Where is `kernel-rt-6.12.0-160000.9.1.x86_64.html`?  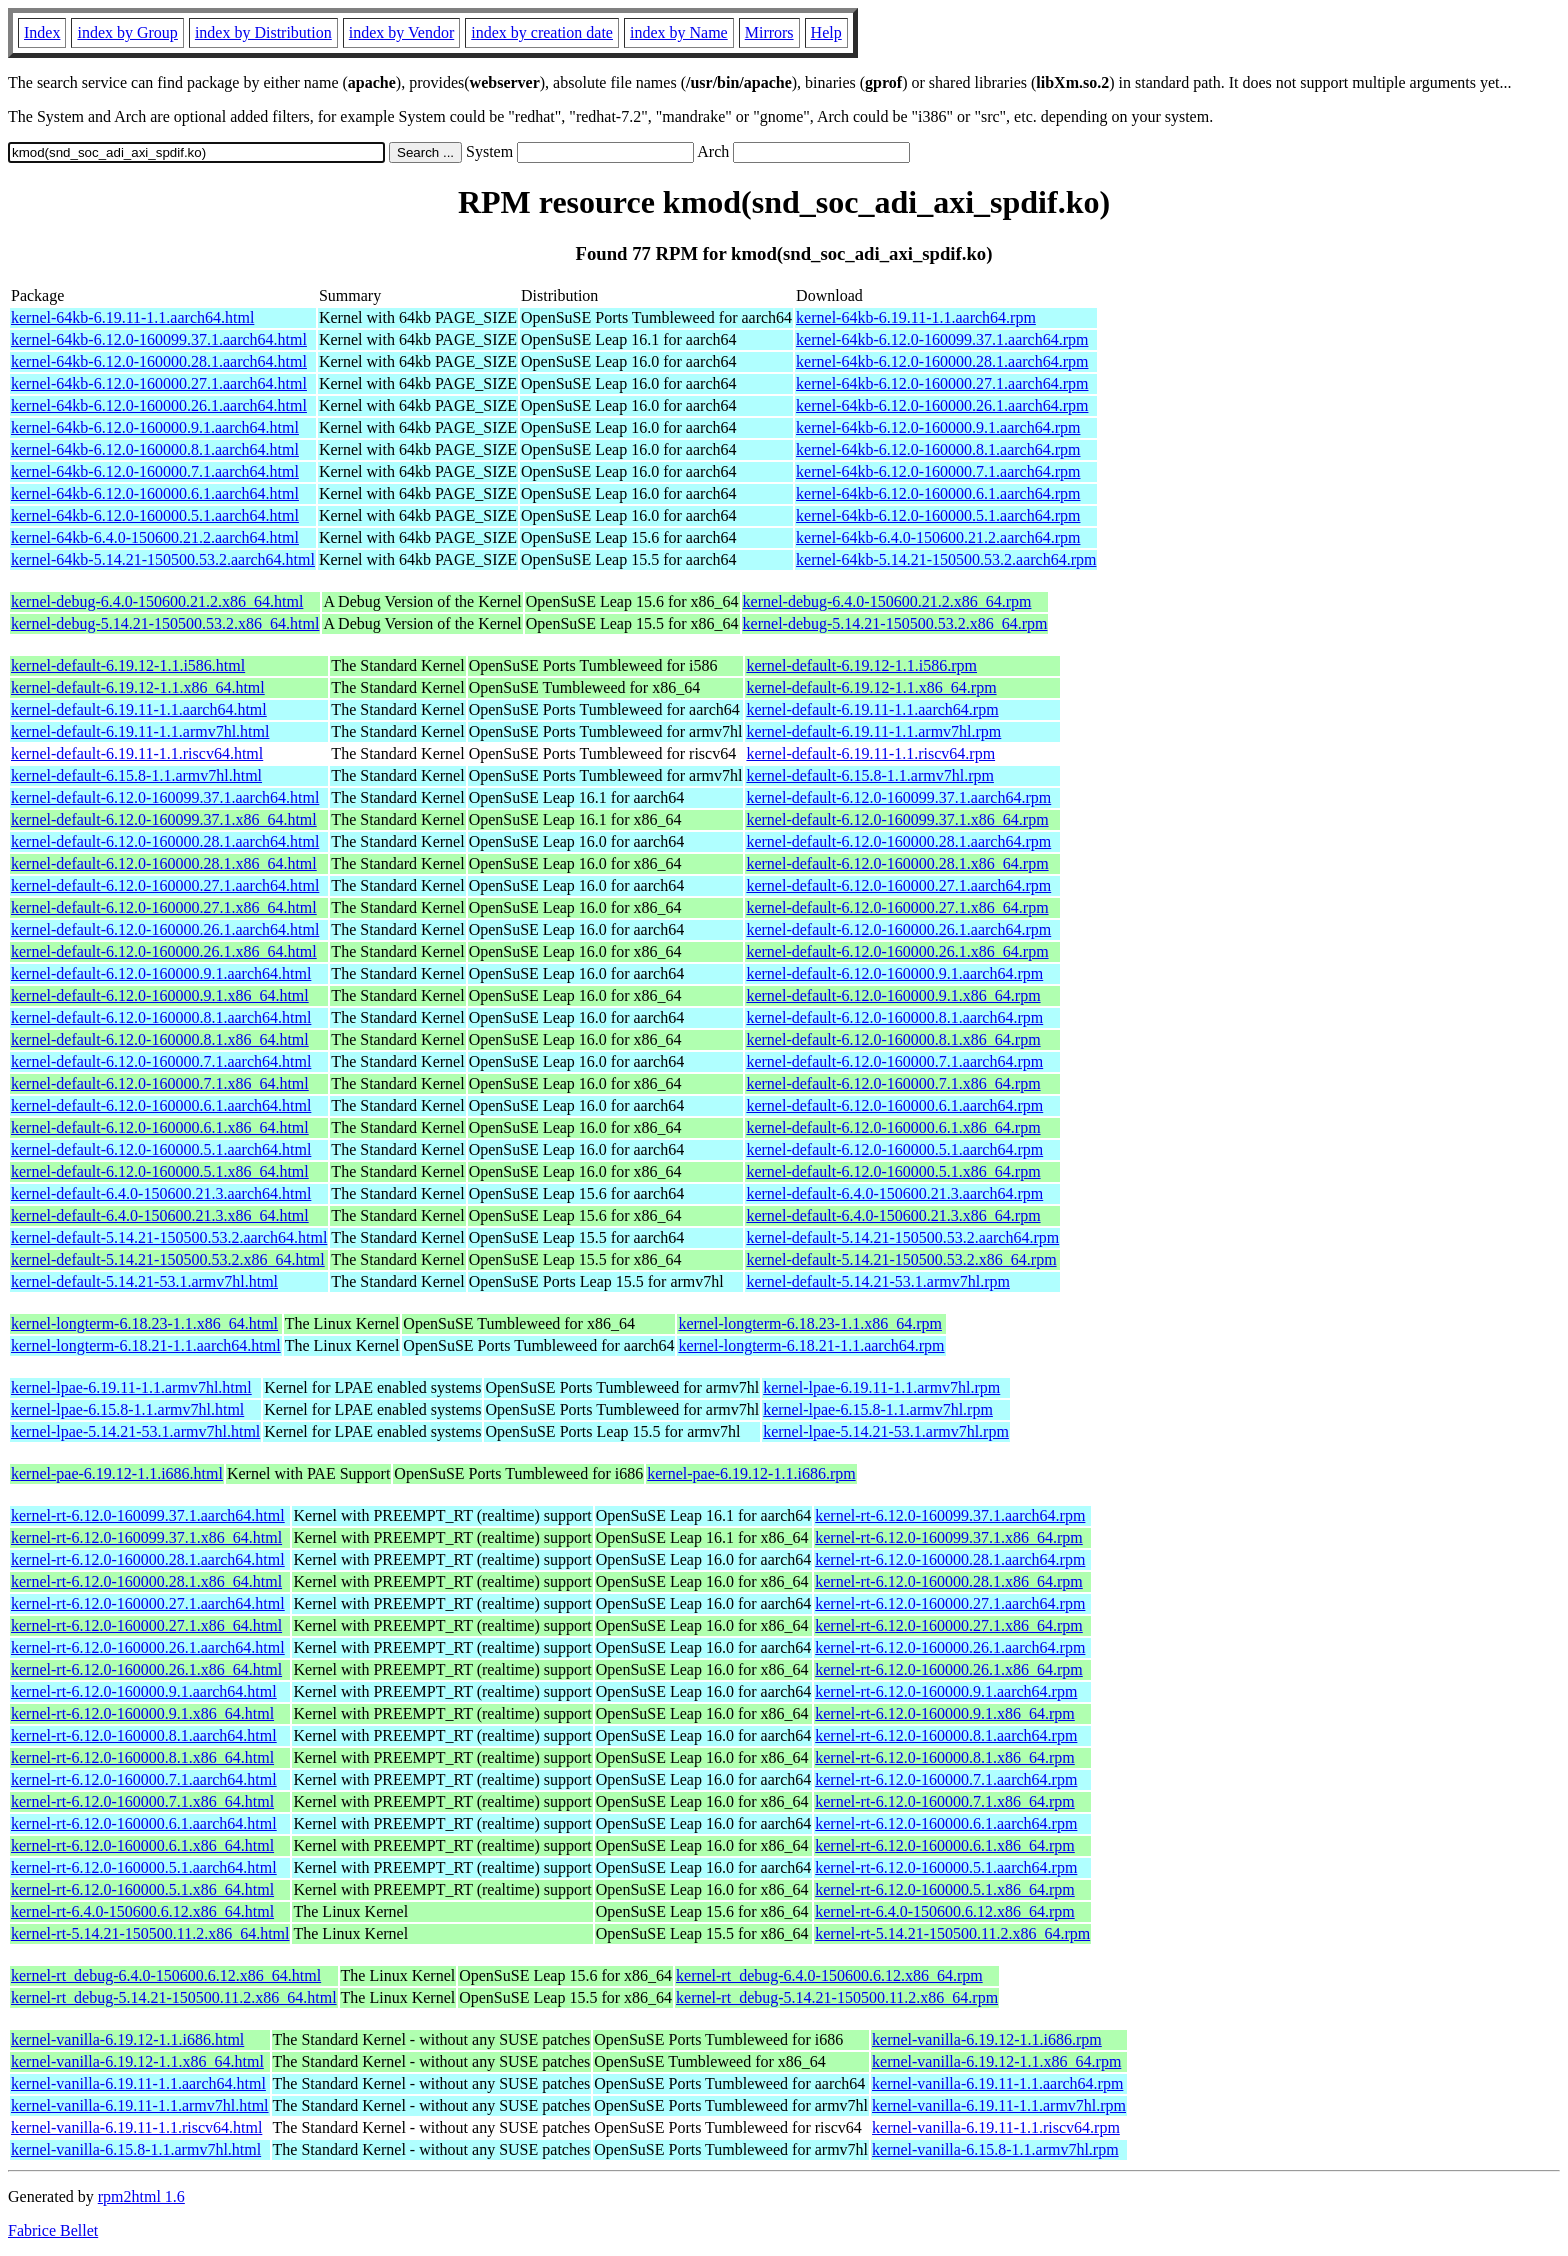
kernel-rt-6.12.0-160000.9.1.x86_64.html is located at coordinates (142, 1713).